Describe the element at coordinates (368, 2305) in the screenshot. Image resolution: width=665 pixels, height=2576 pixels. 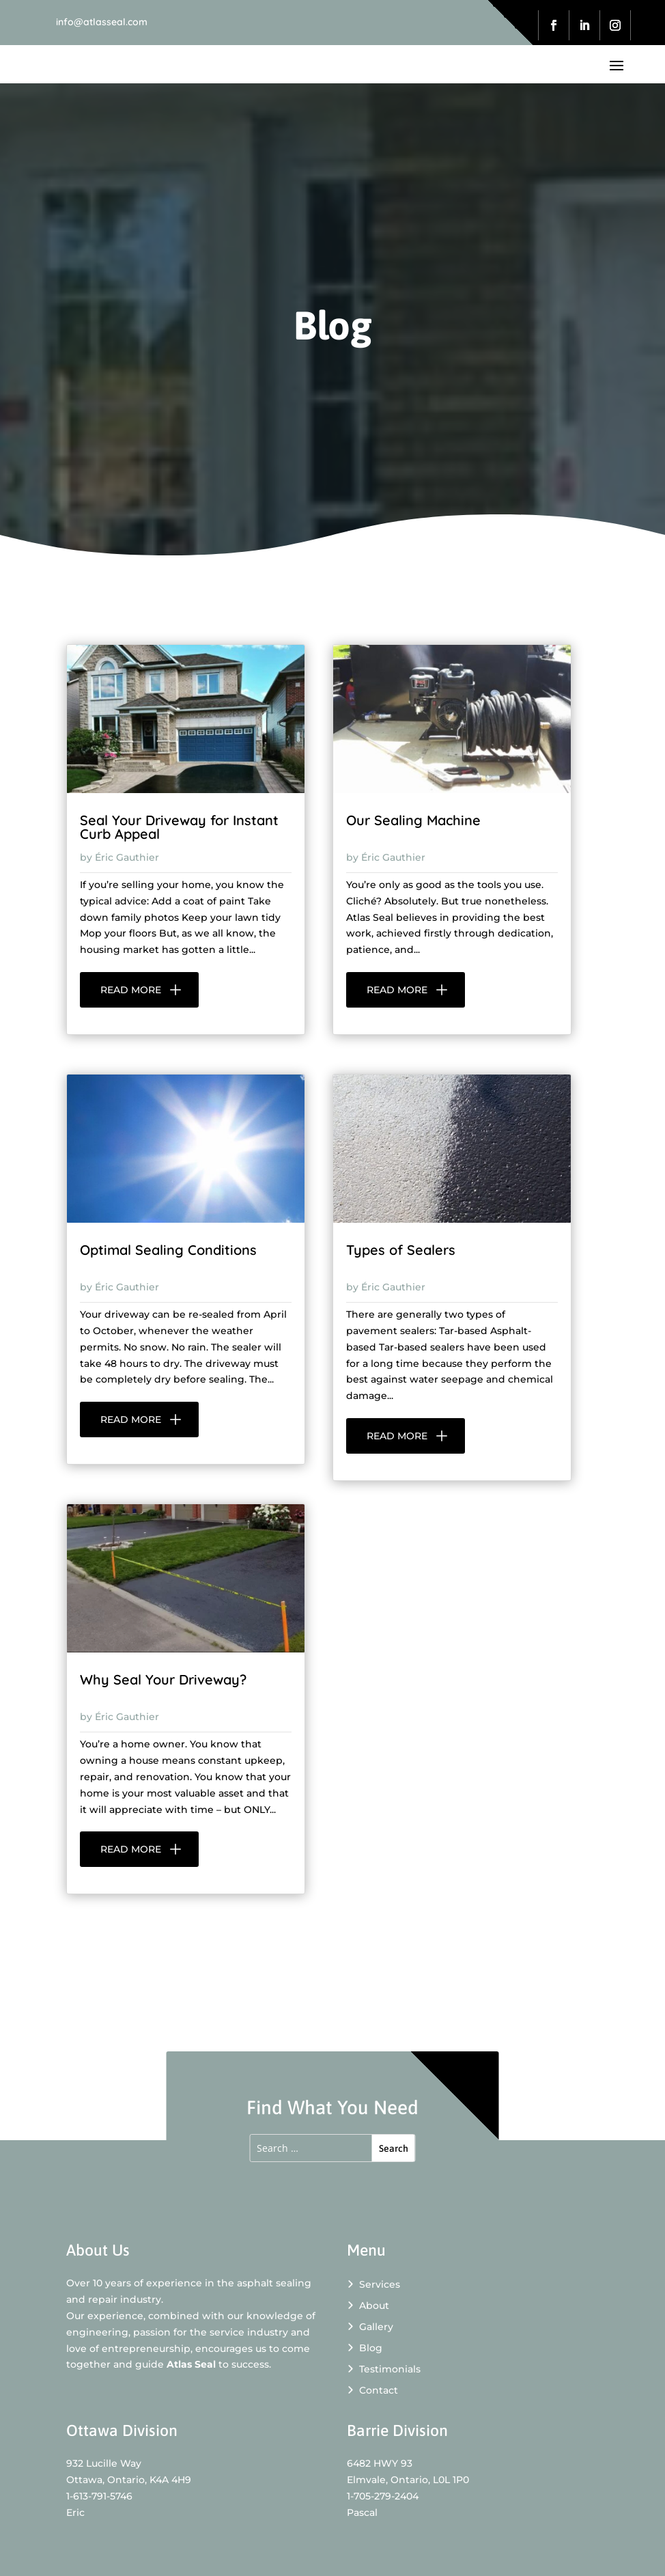
I see `About` at that location.